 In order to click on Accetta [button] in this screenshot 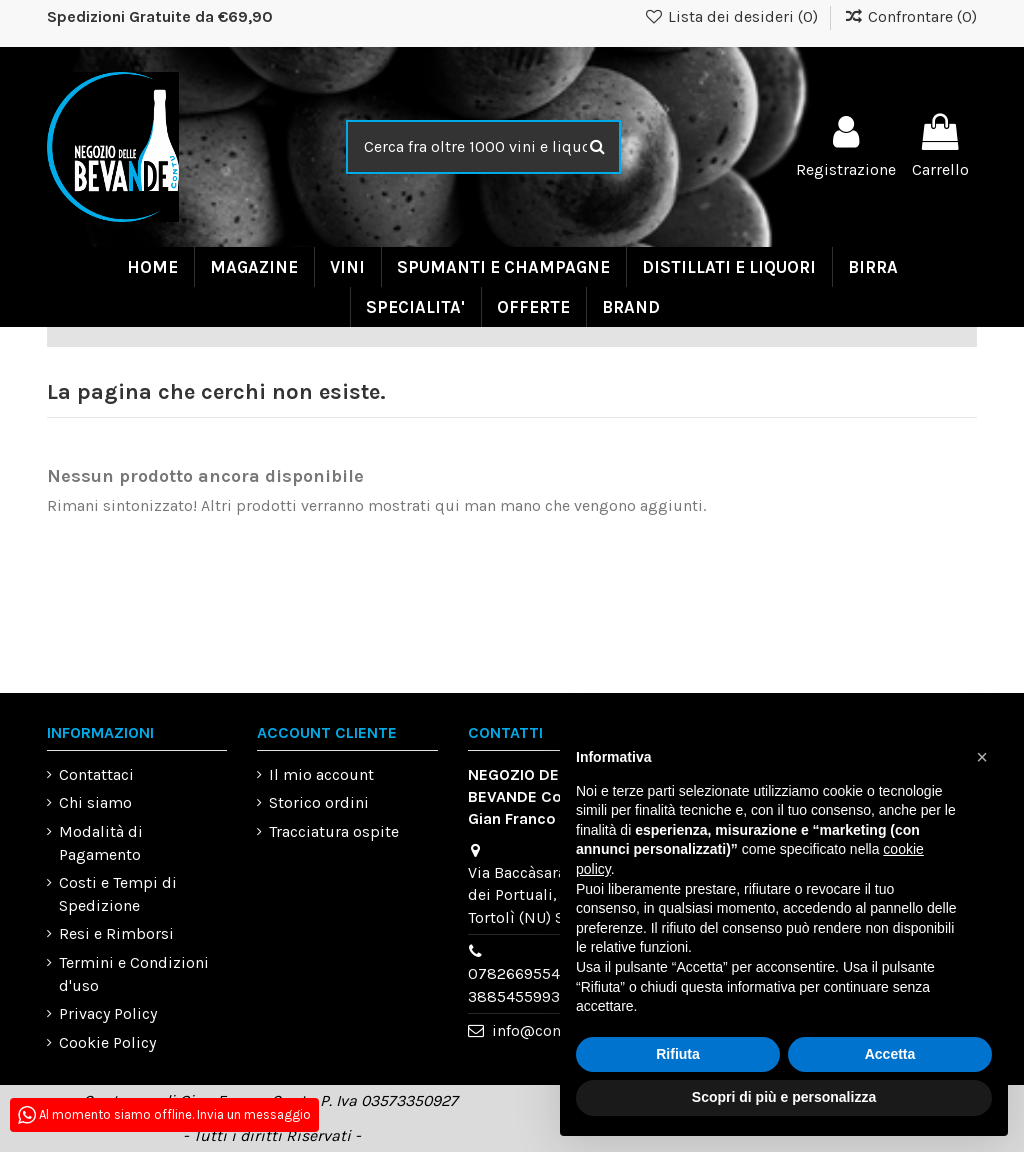, I will do `click(890, 1054)`.